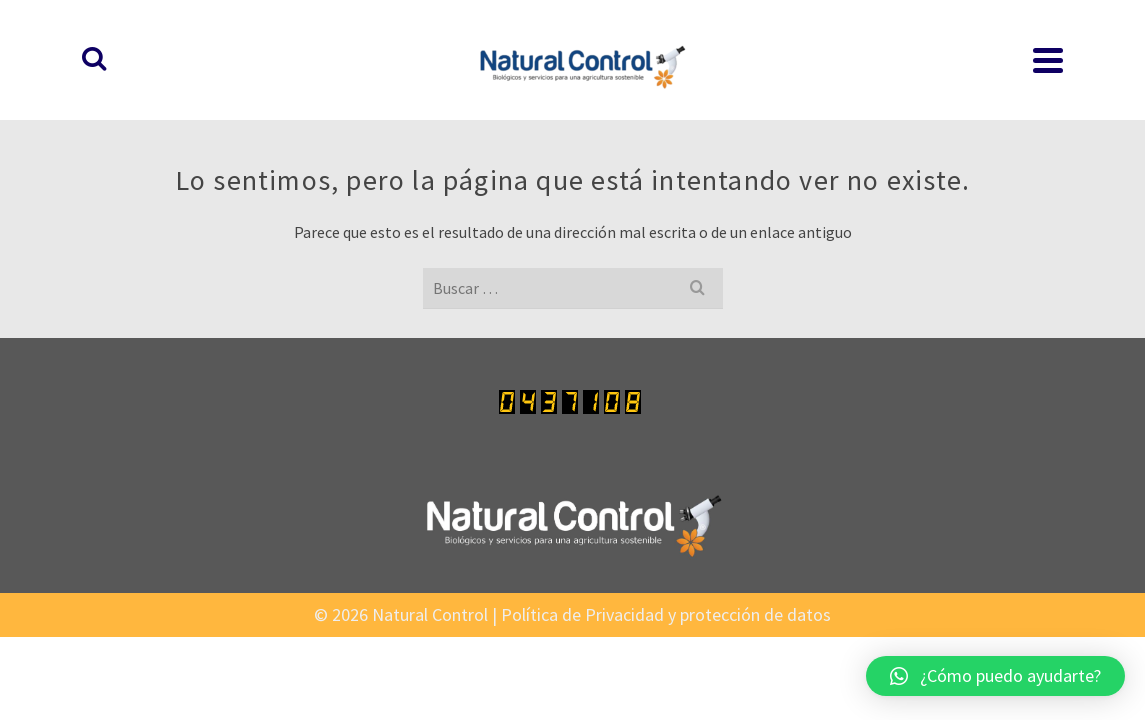 The width and height of the screenshot is (1145, 720). Describe the element at coordinates (817, 38) in the screenshot. I see `INSTITUCIONAL` at that location.